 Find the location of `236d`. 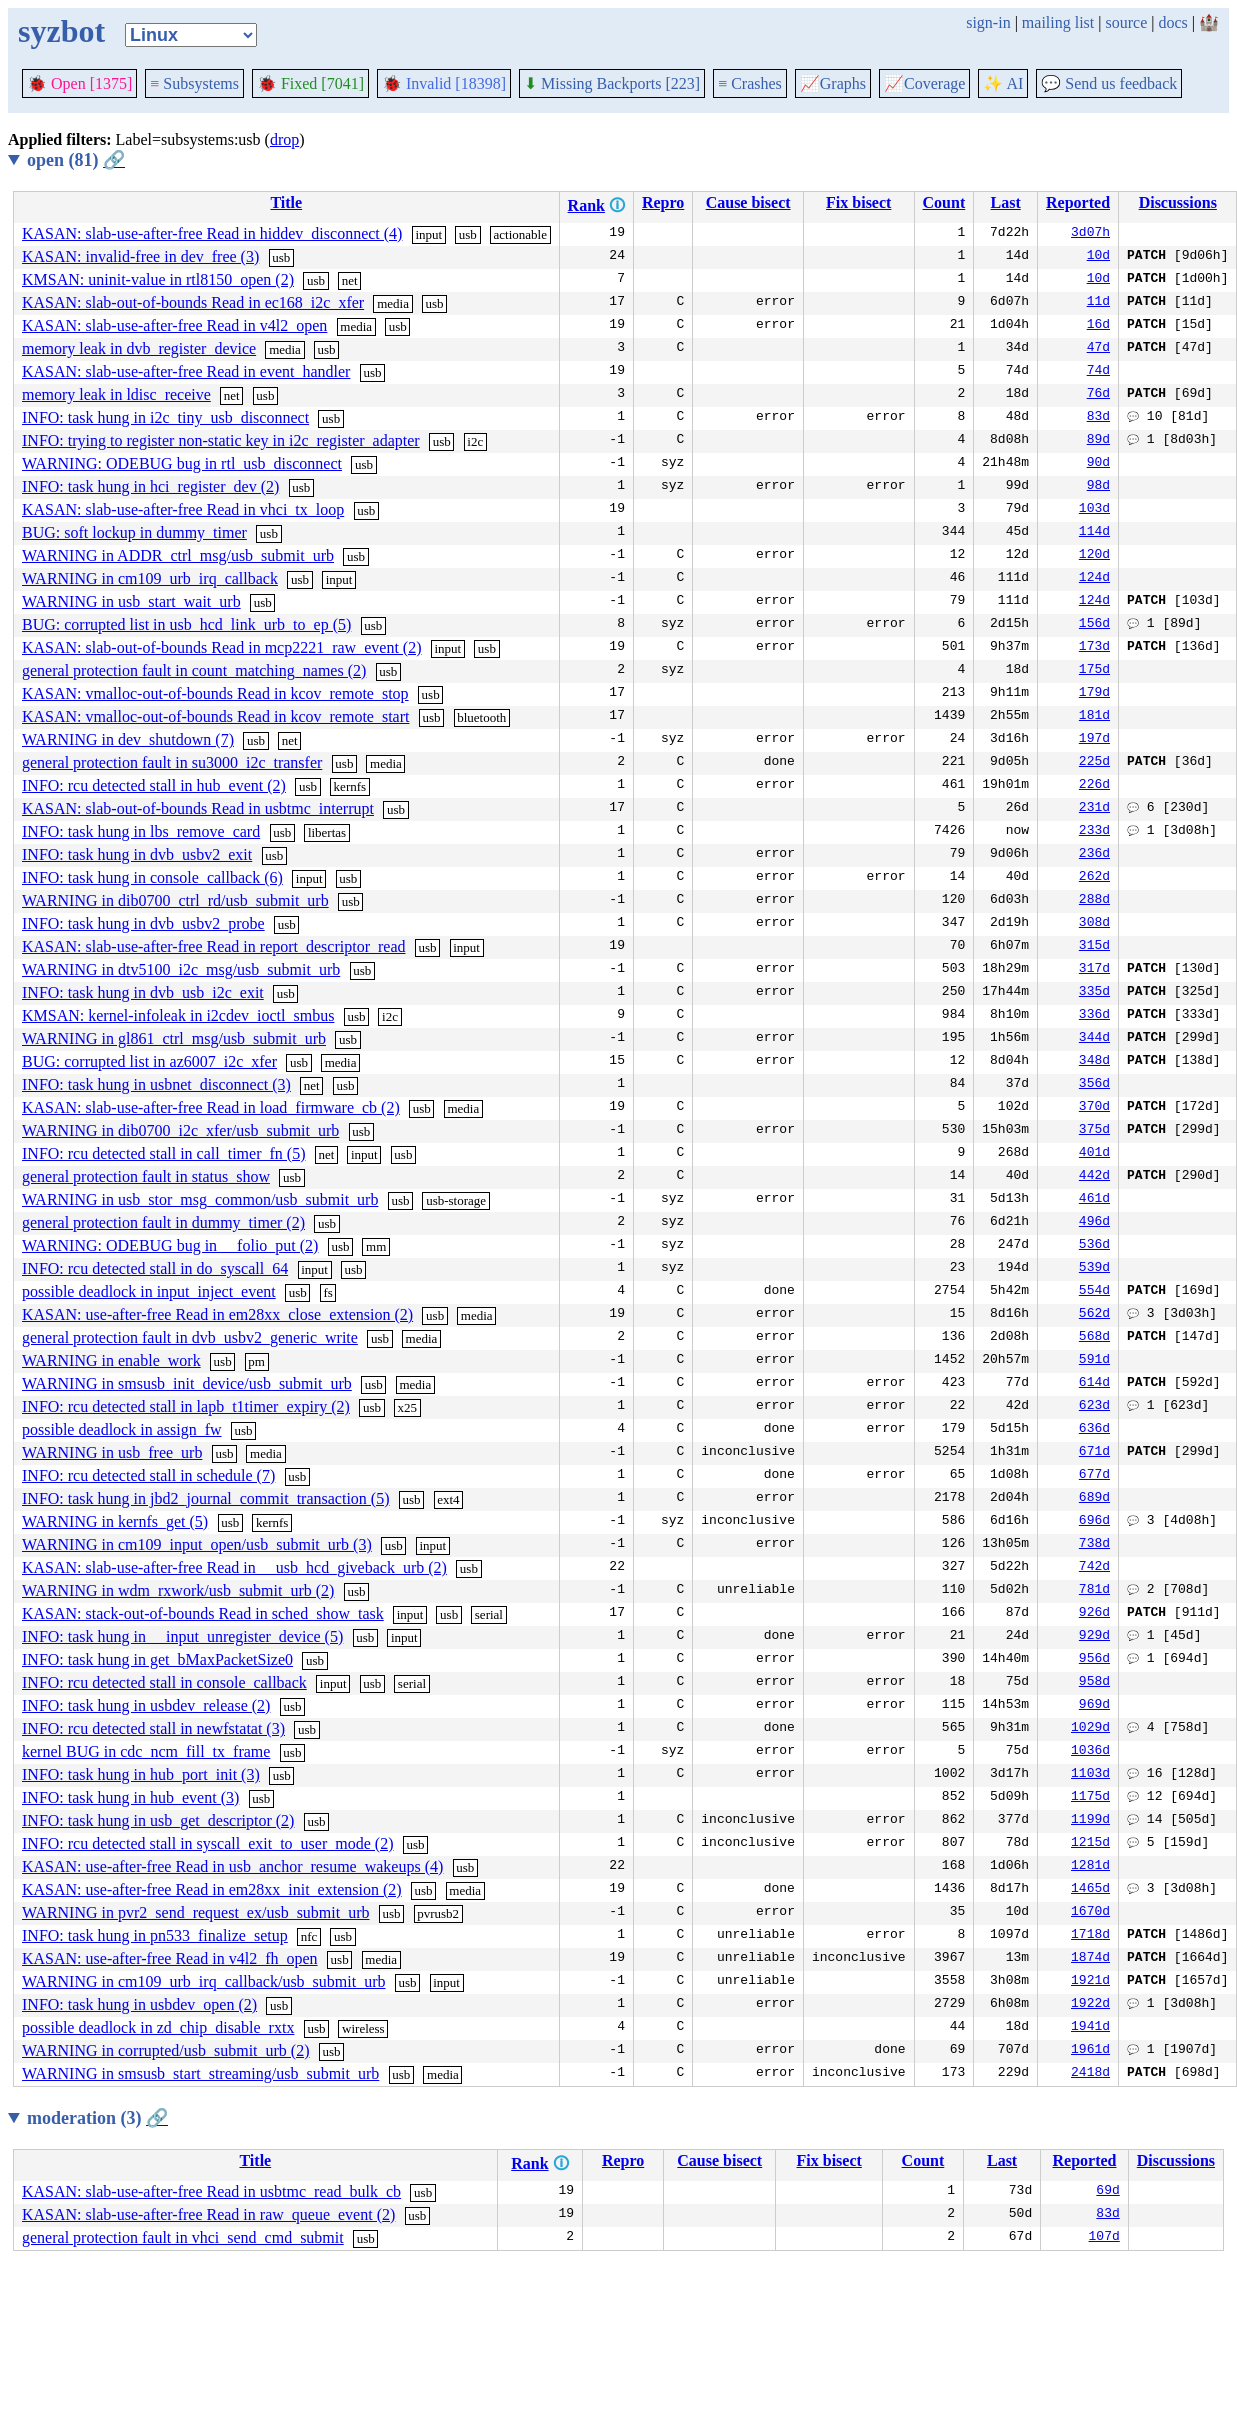

236d is located at coordinates (1094, 855).